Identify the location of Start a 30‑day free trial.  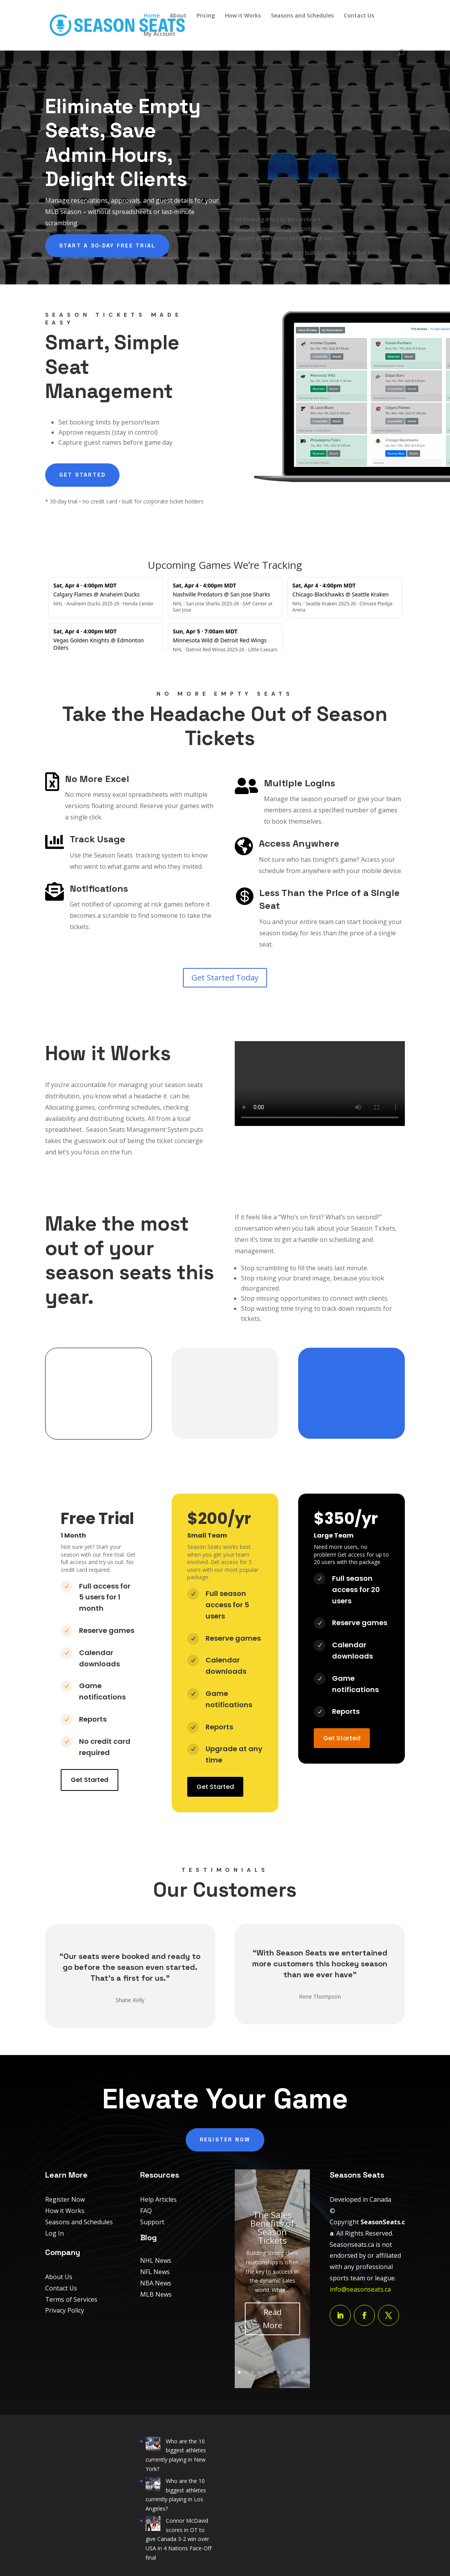
(107, 245).